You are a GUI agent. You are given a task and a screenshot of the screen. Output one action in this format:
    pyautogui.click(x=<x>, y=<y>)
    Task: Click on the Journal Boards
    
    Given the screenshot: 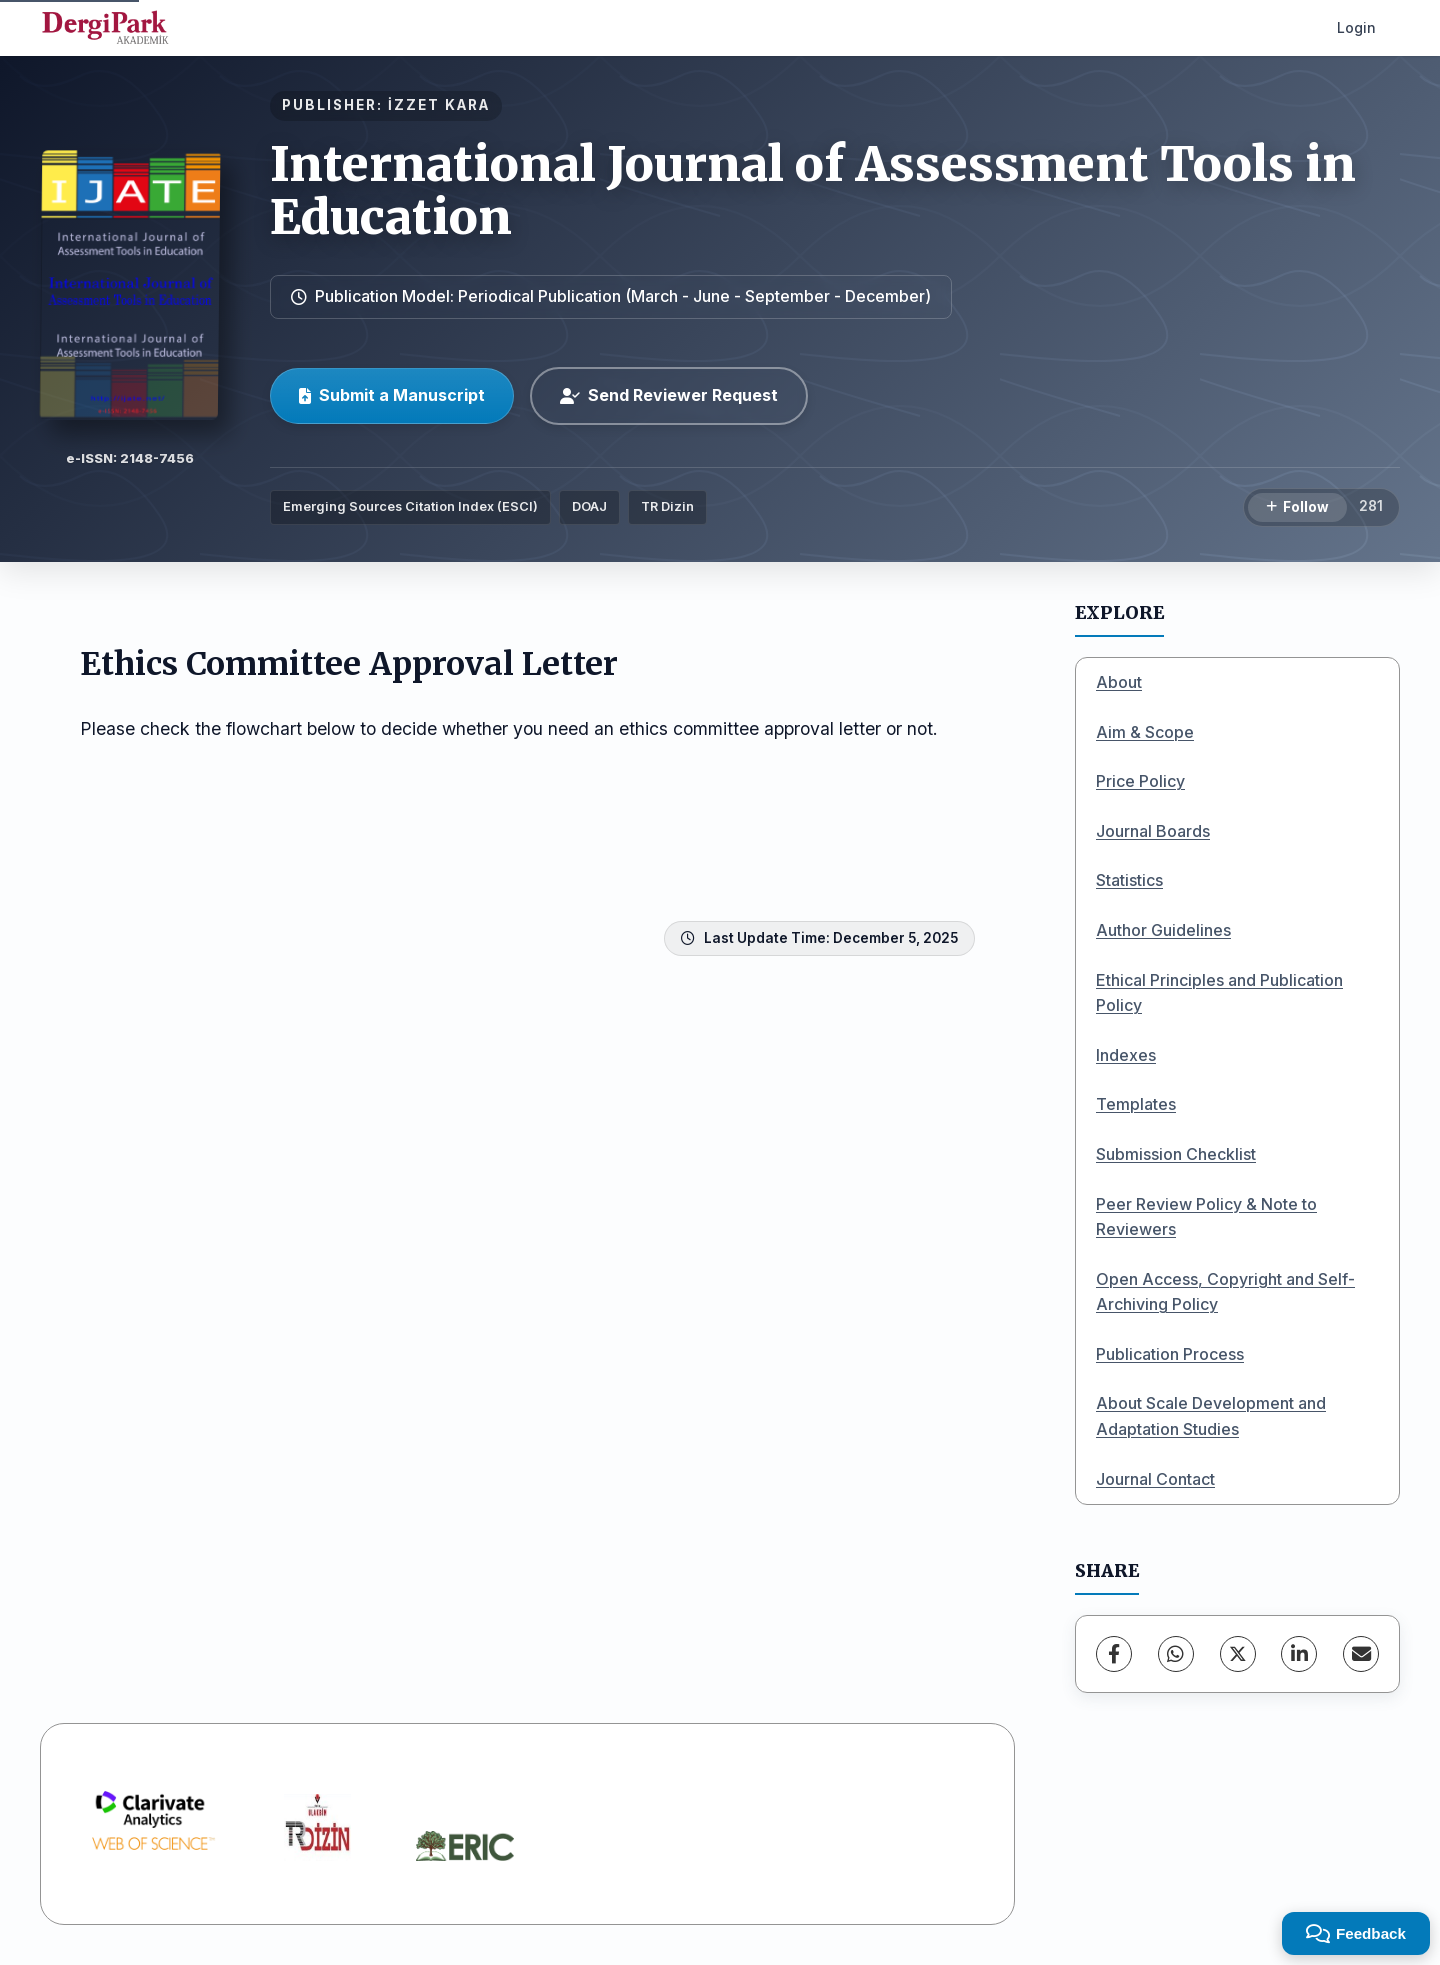 What is the action you would take?
    pyautogui.click(x=1153, y=831)
    